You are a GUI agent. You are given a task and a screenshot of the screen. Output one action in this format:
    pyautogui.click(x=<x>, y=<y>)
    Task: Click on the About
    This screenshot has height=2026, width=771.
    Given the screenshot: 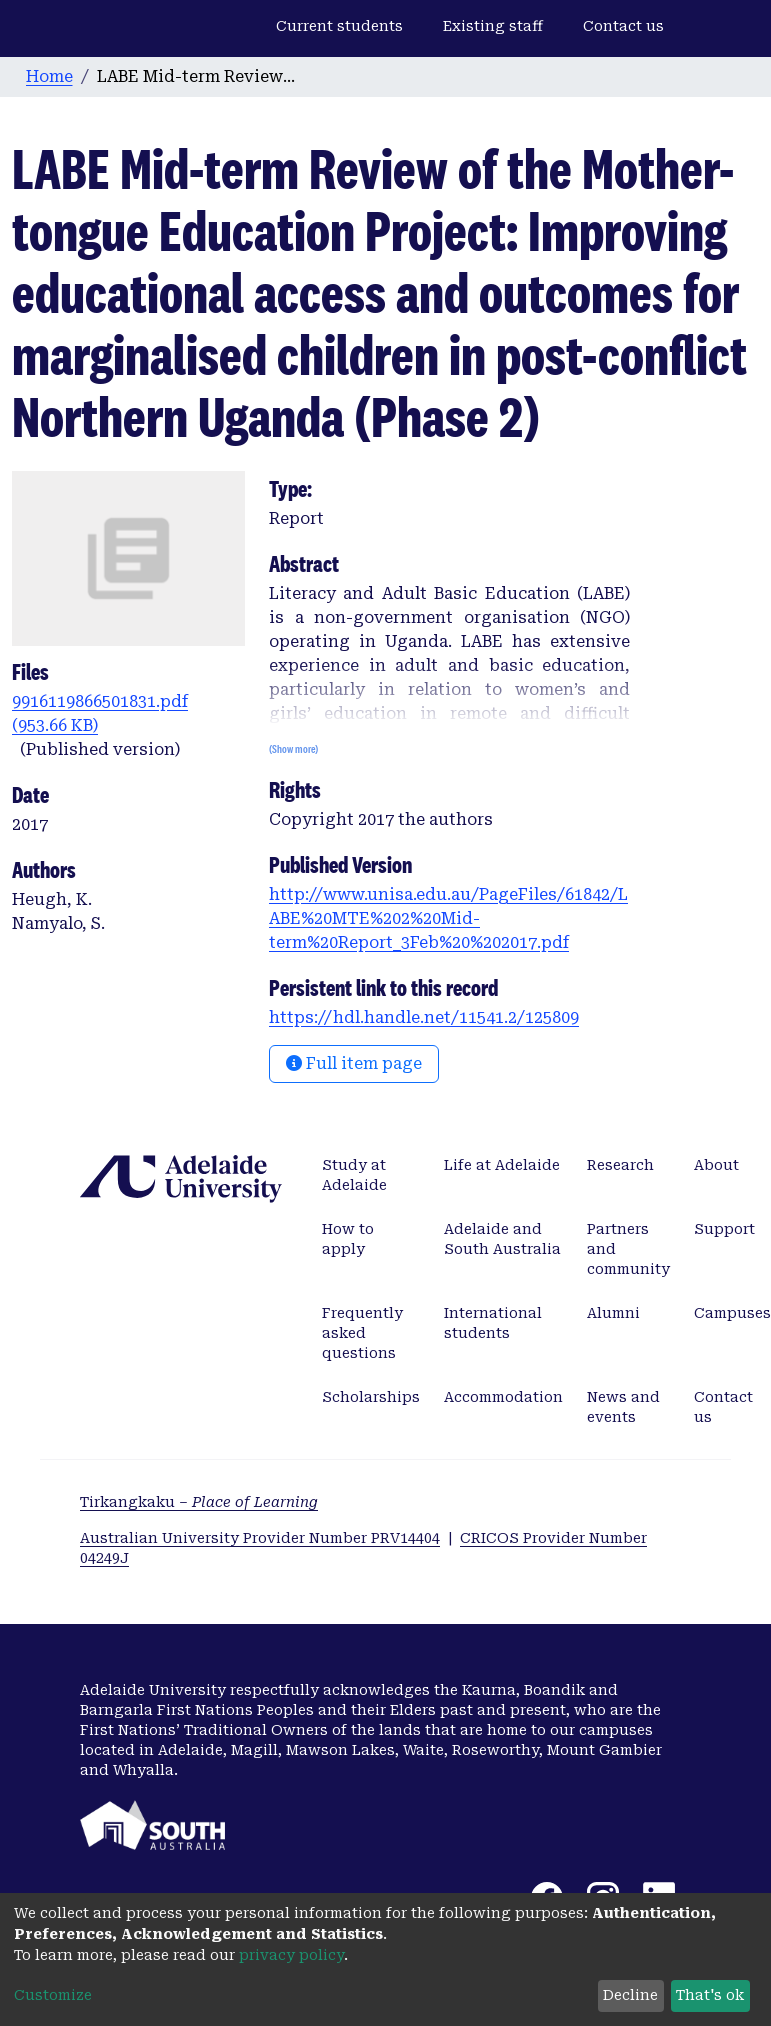 What is the action you would take?
    pyautogui.click(x=716, y=1165)
    